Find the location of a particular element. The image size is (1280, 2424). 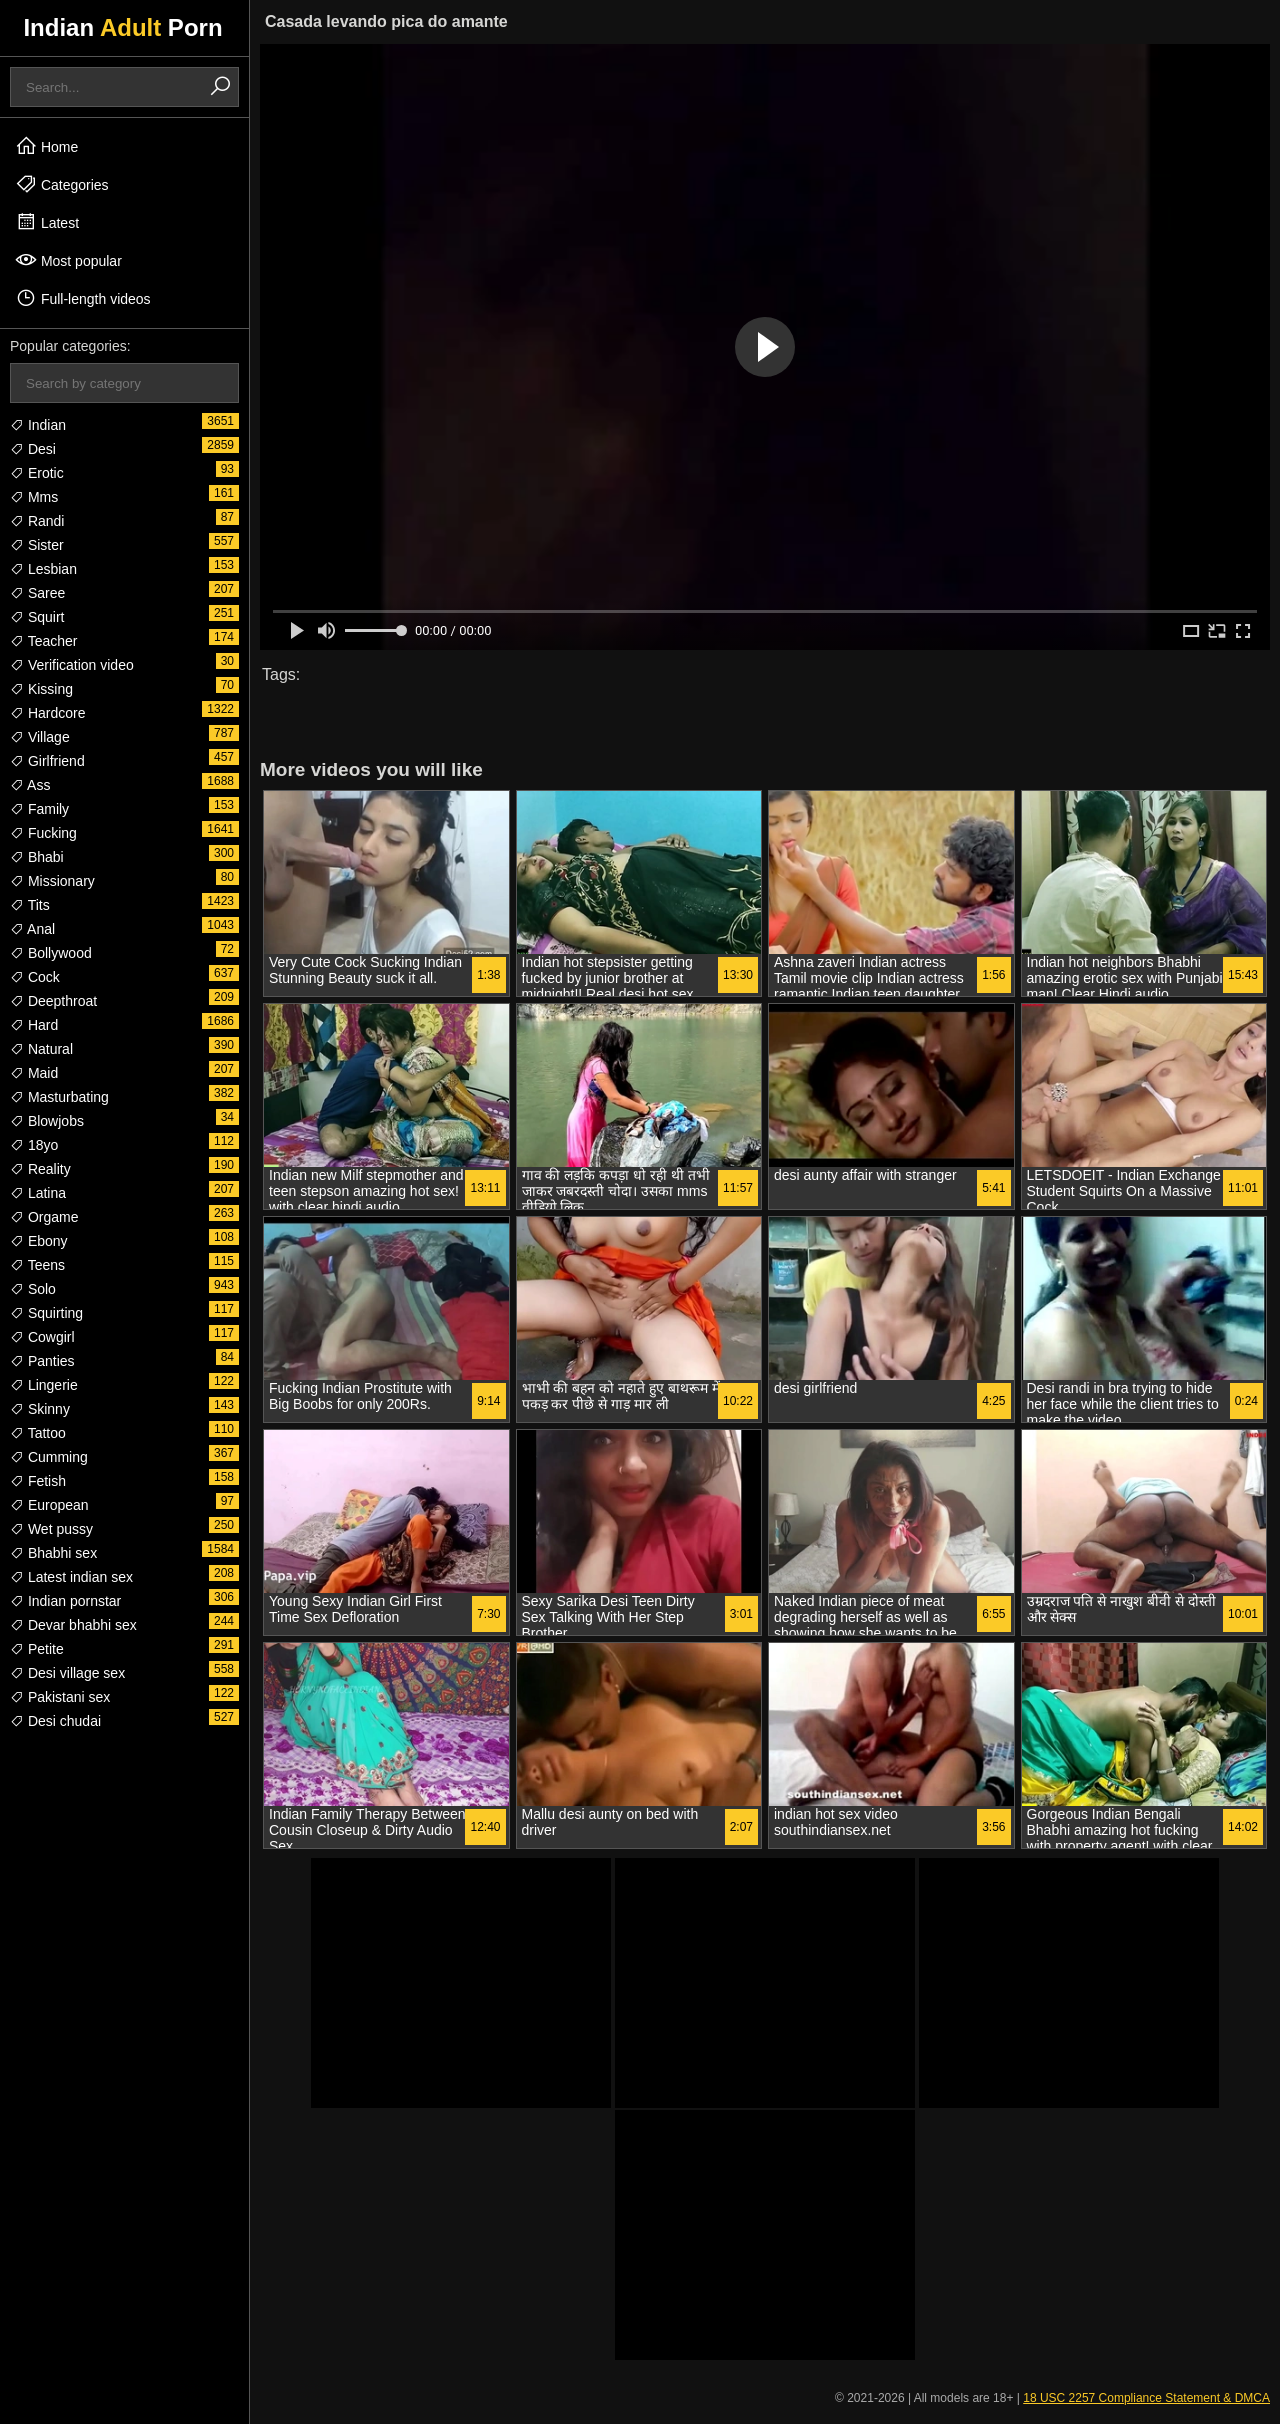

Cock is located at coordinates (35, 977).